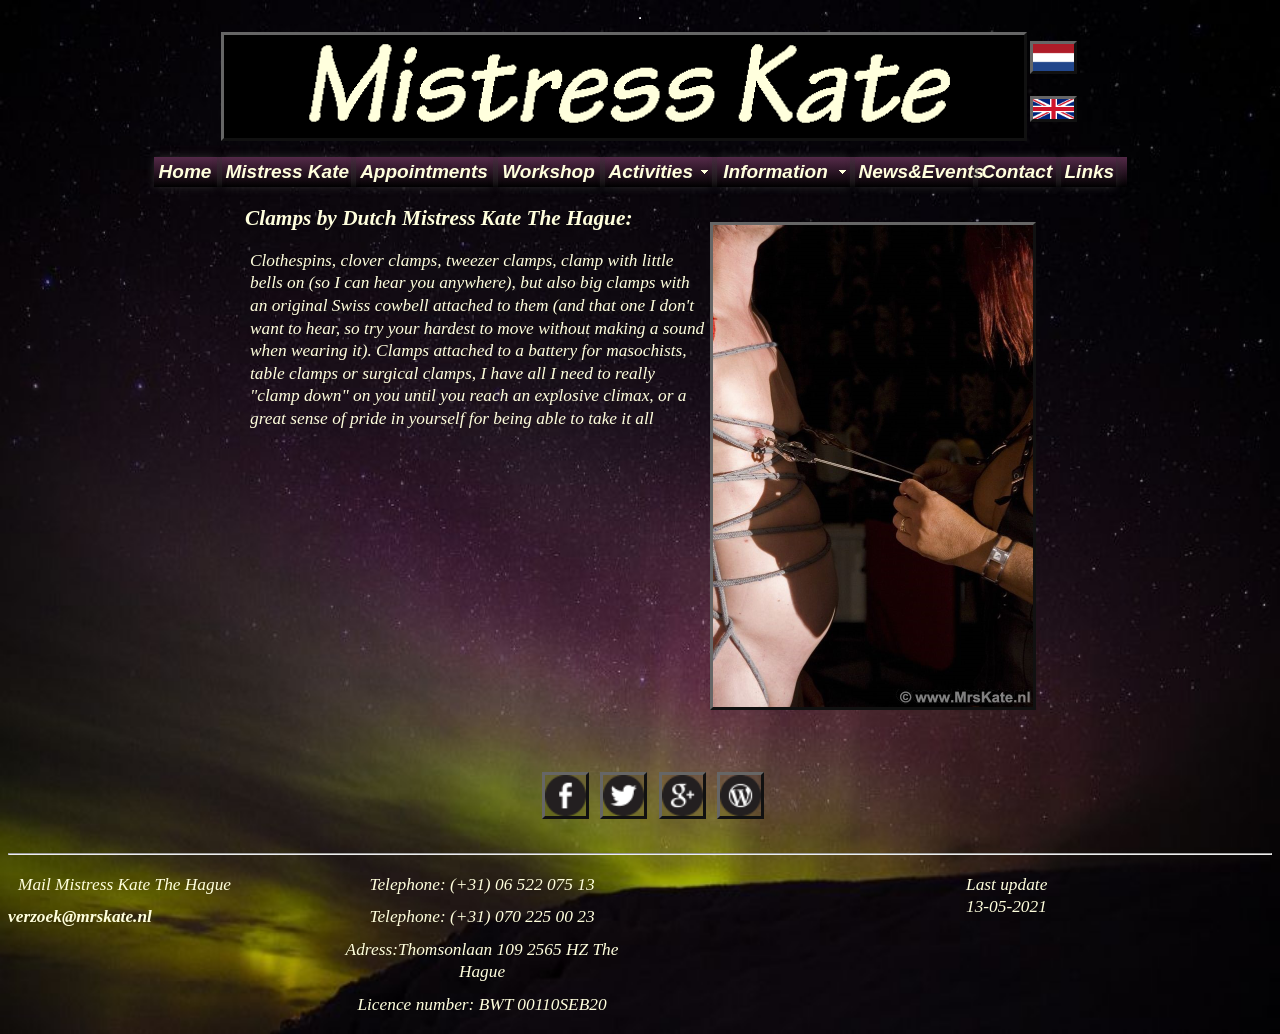  Describe the element at coordinates (548, 171) in the screenshot. I see `Workshop` at that location.